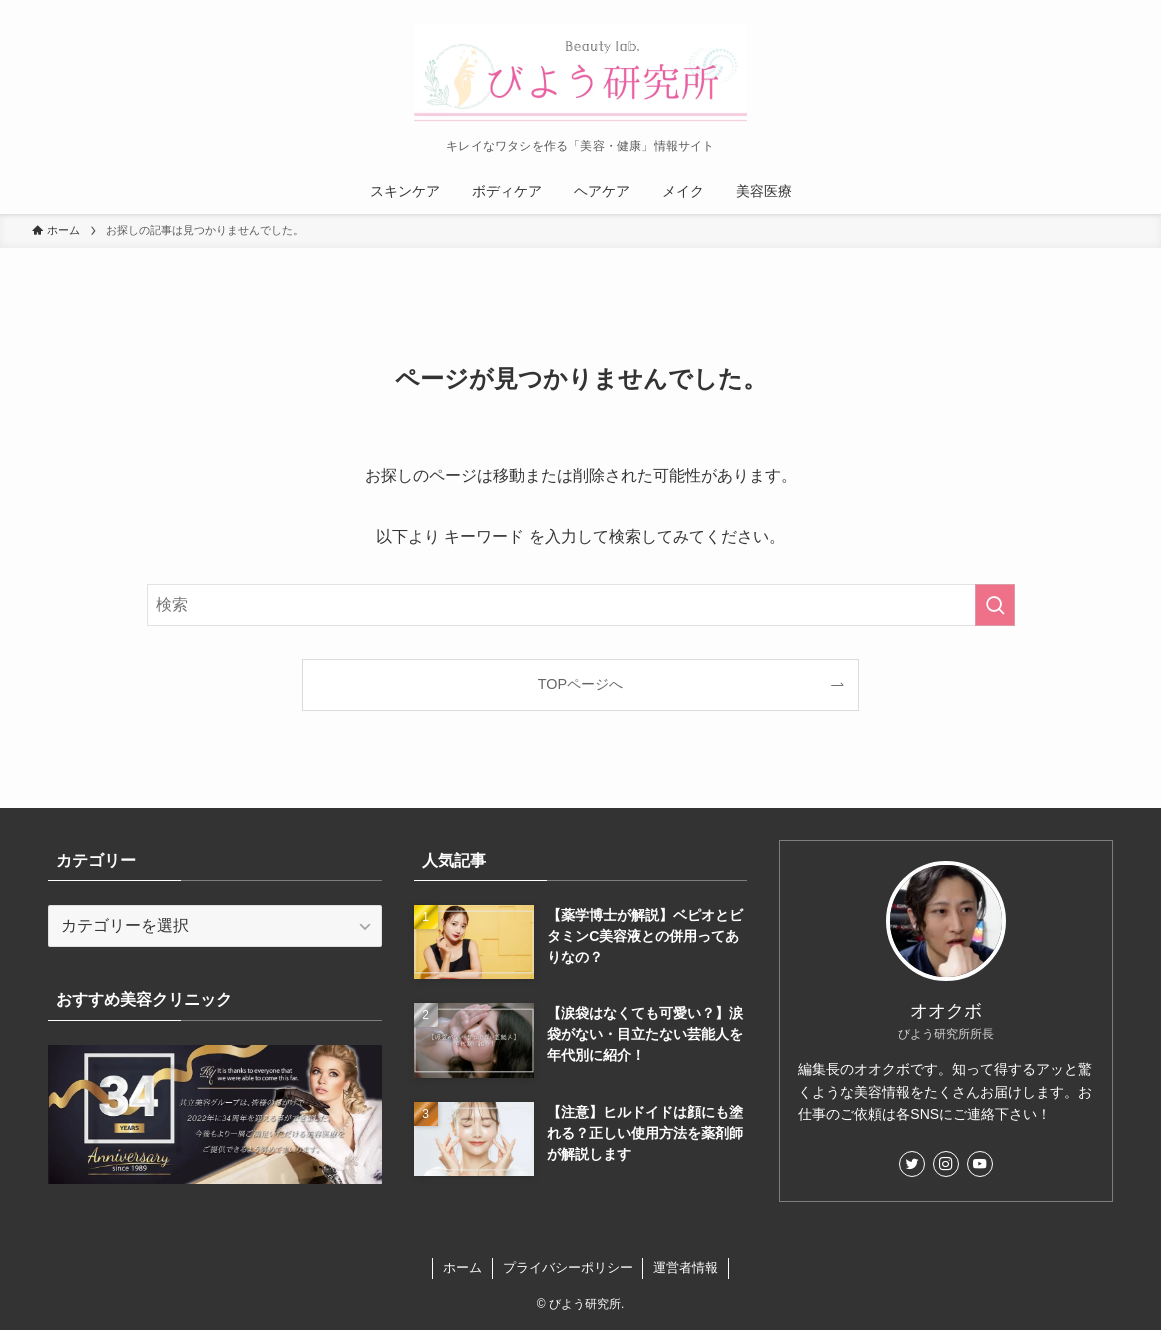  I want to click on [twitter], so click(912, 1164).